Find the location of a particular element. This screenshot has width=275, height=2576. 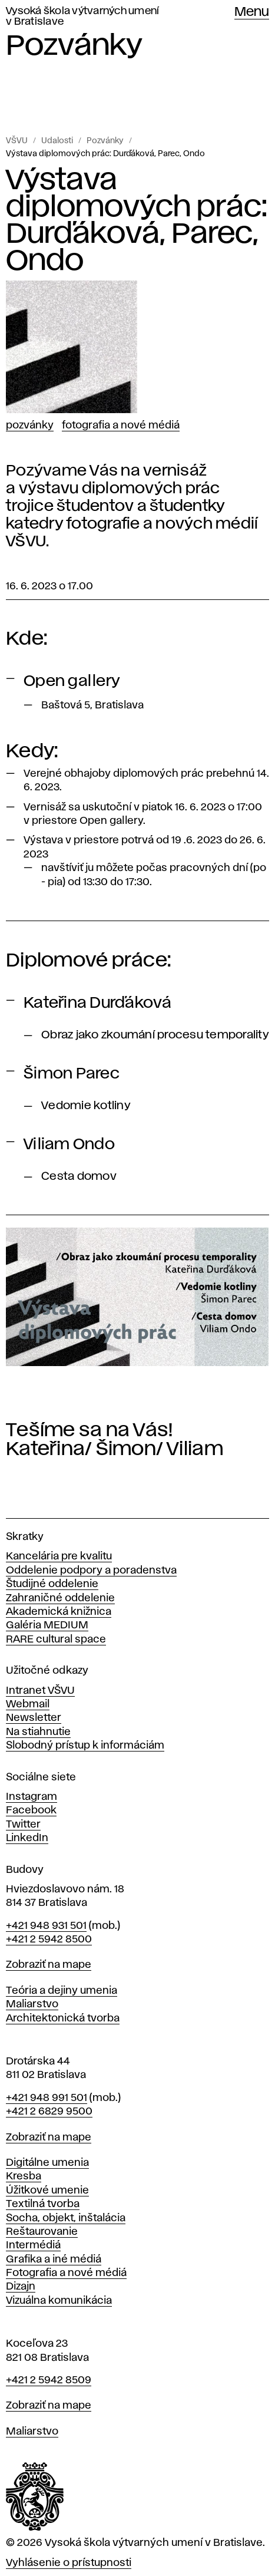

Slobodný prístup k informáciám is located at coordinates (85, 1745).